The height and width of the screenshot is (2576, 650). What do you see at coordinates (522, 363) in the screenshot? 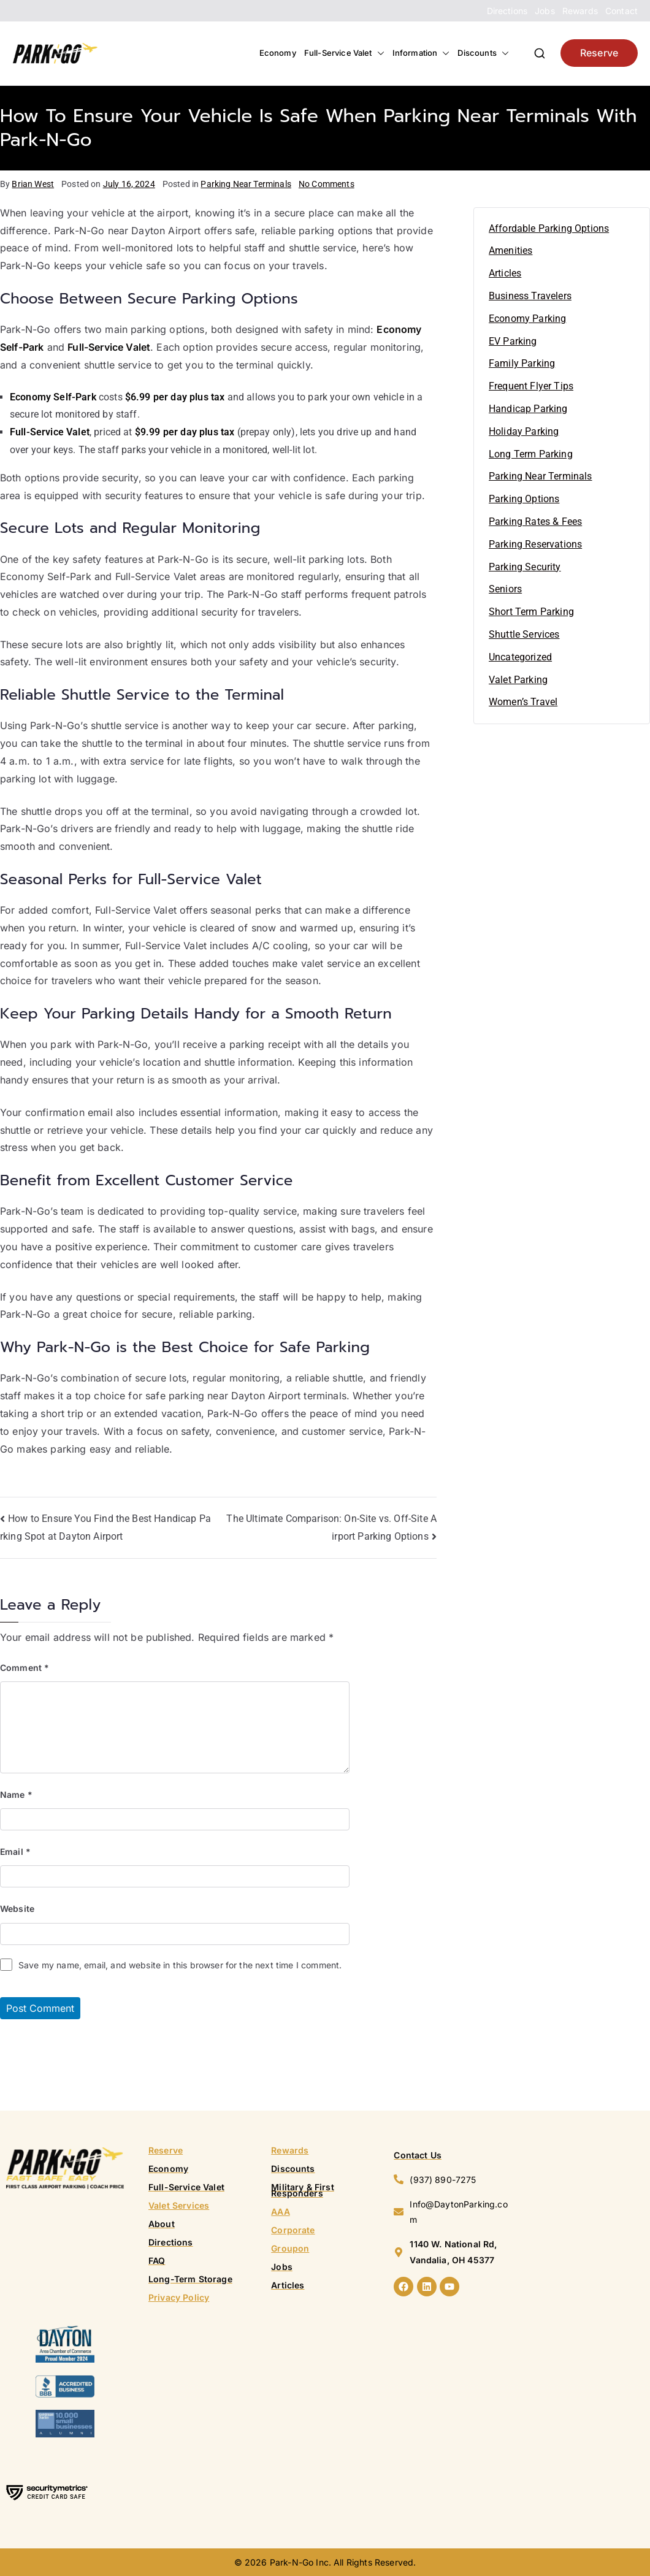
I see `Family Parking` at bounding box center [522, 363].